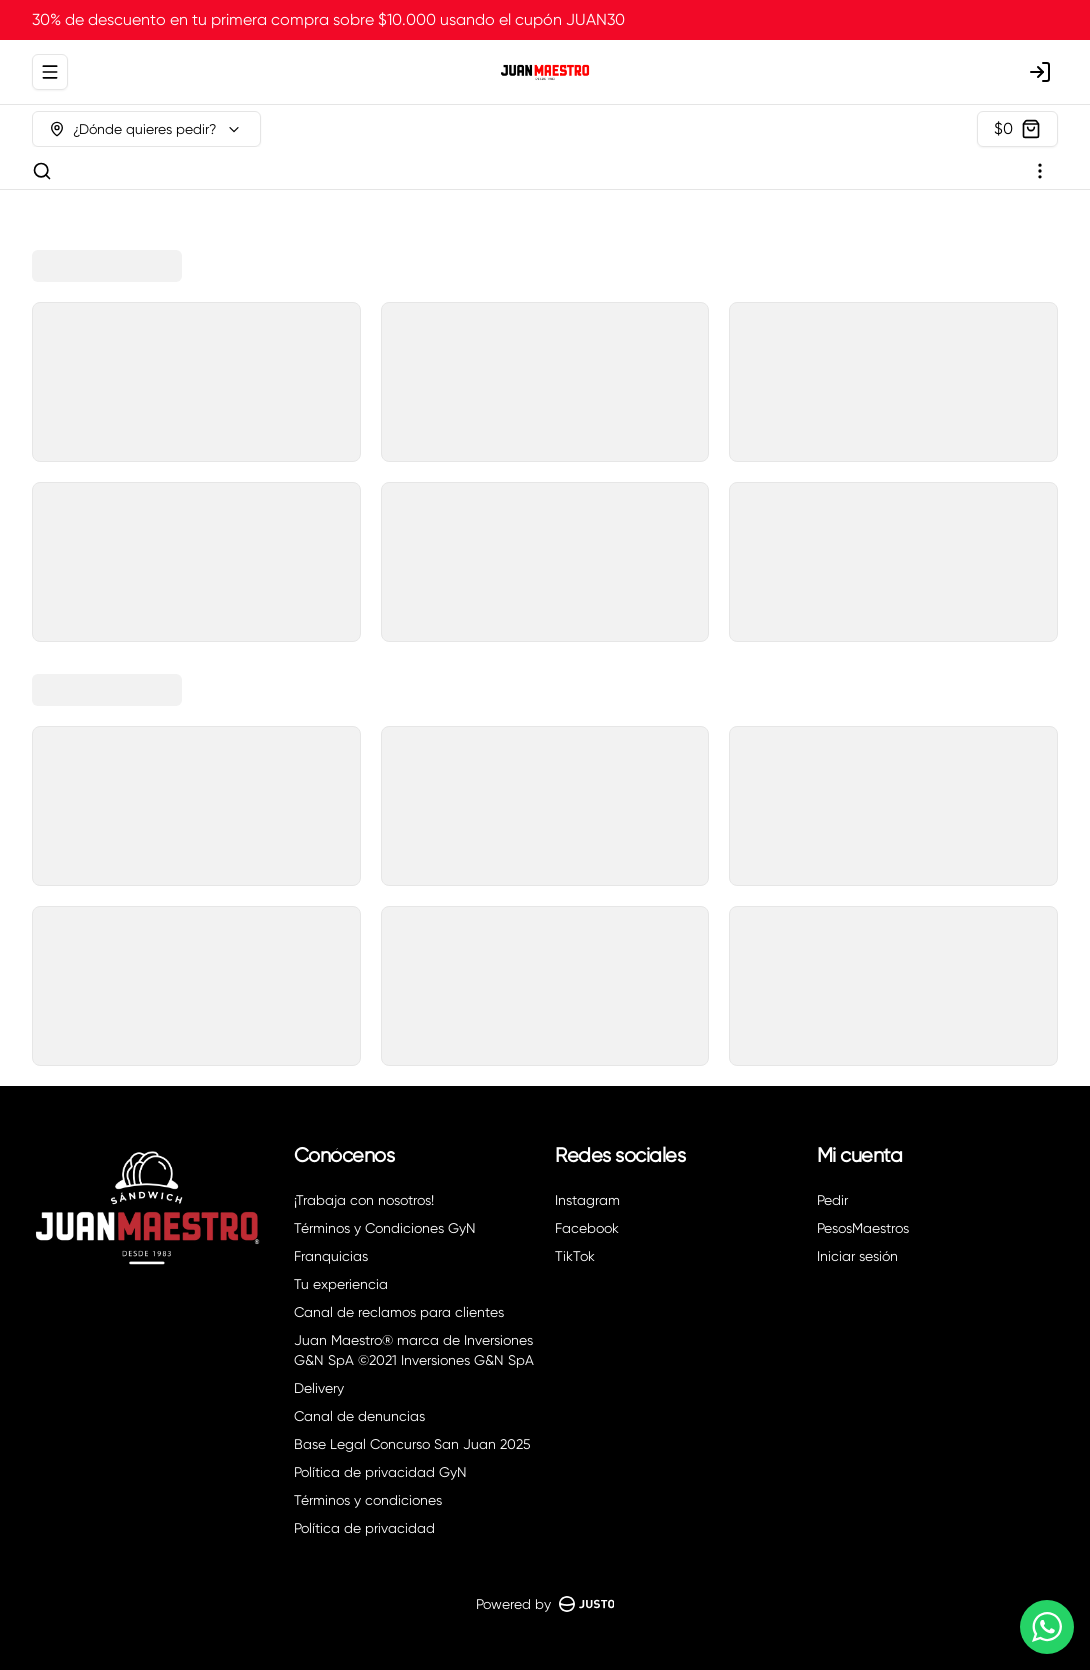  I want to click on Política de privacidad, so click(364, 1528).